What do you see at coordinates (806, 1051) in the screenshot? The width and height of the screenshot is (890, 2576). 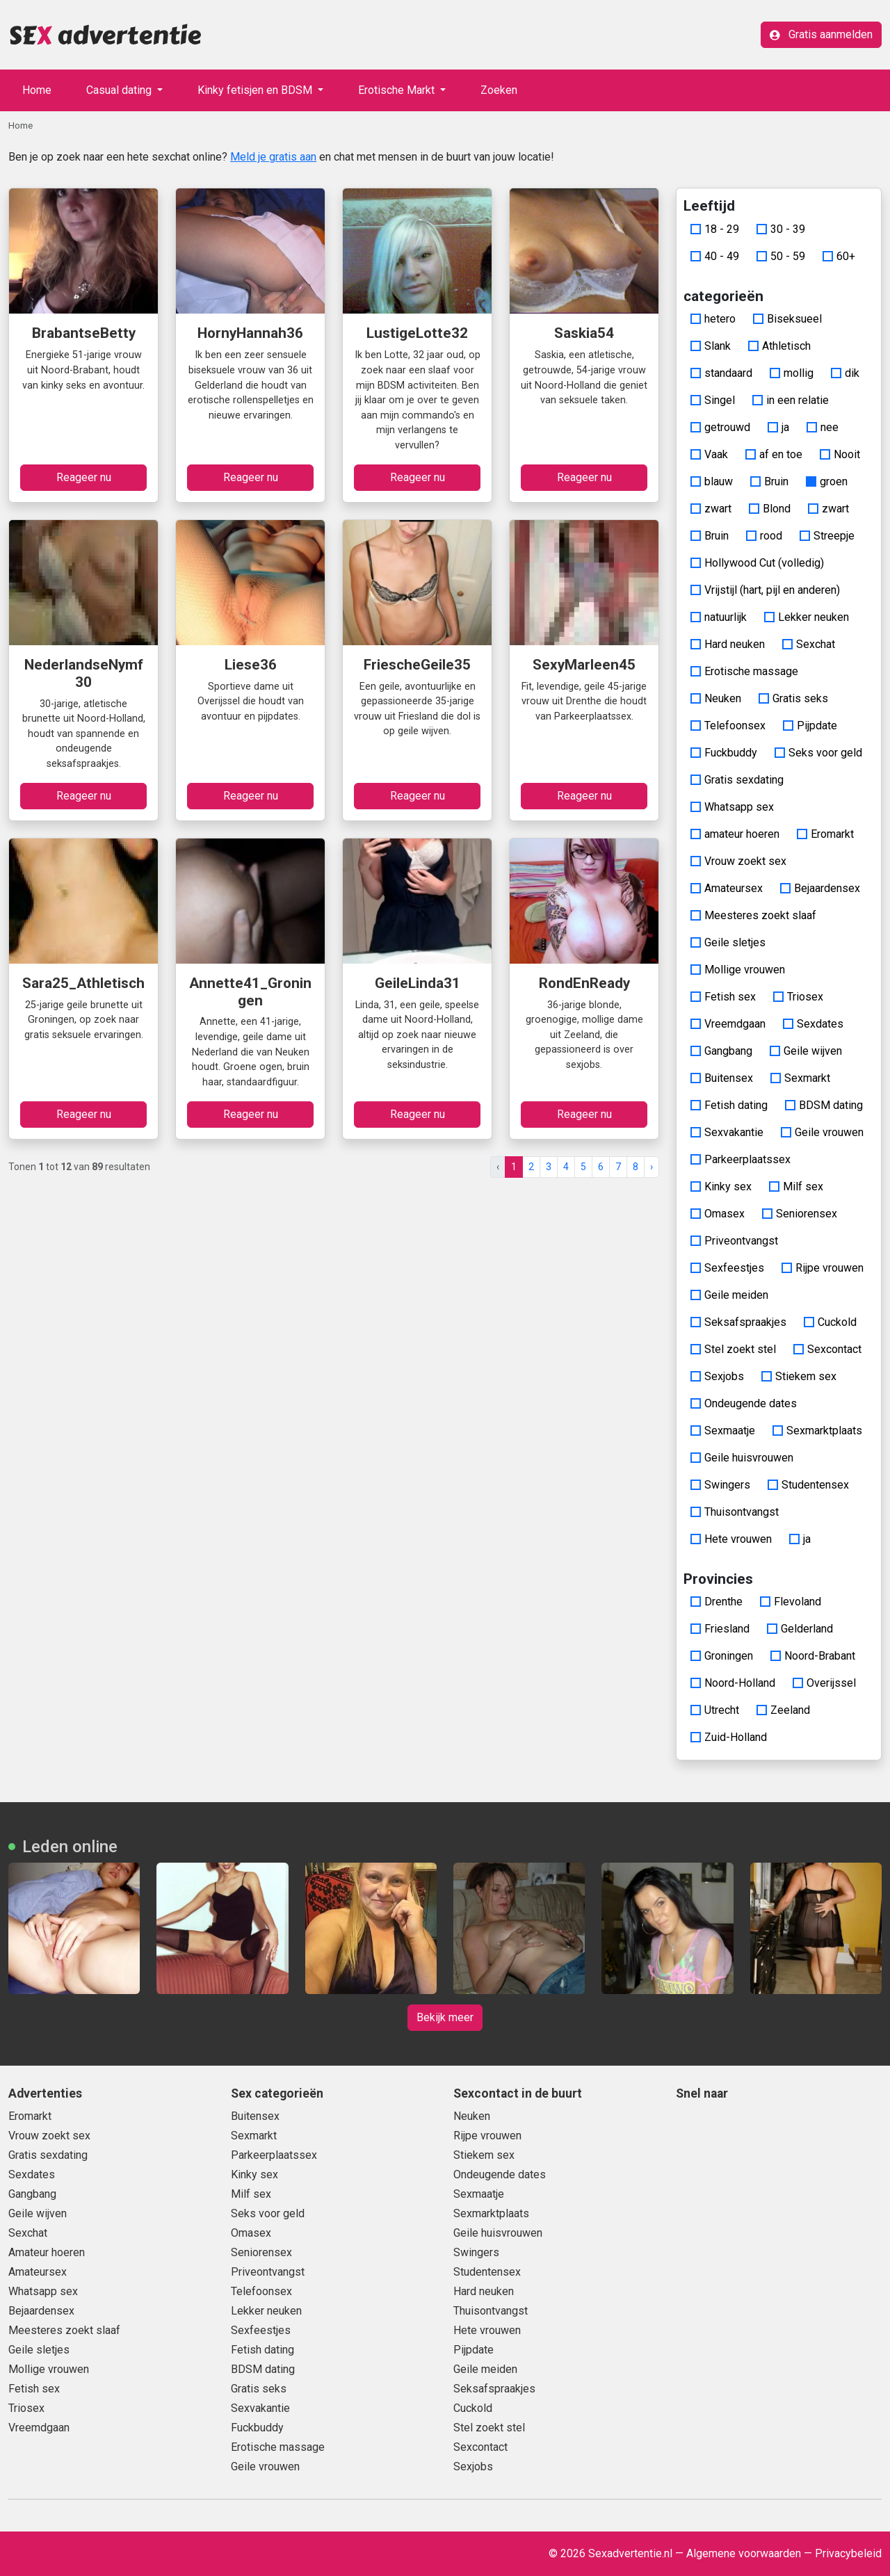 I see `Geile wijven` at bounding box center [806, 1051].